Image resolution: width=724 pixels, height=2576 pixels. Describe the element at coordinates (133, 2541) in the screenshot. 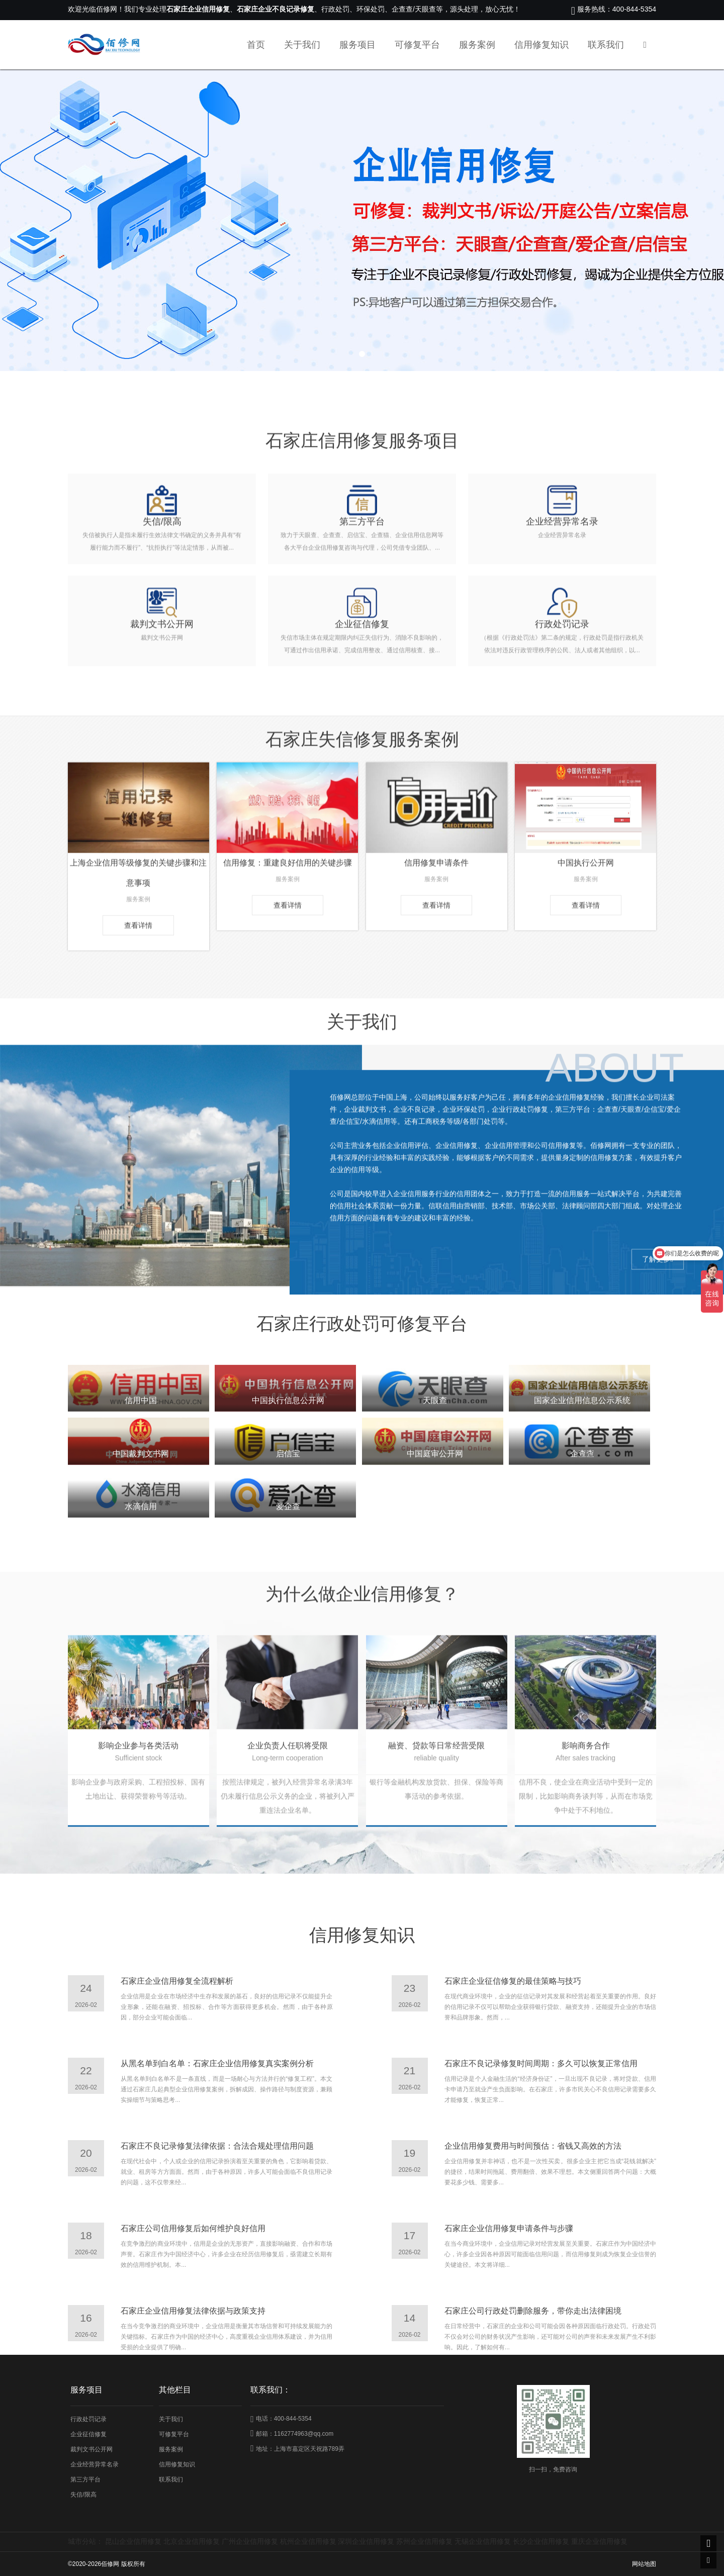

I see `昆山企业信用修复` at that location.